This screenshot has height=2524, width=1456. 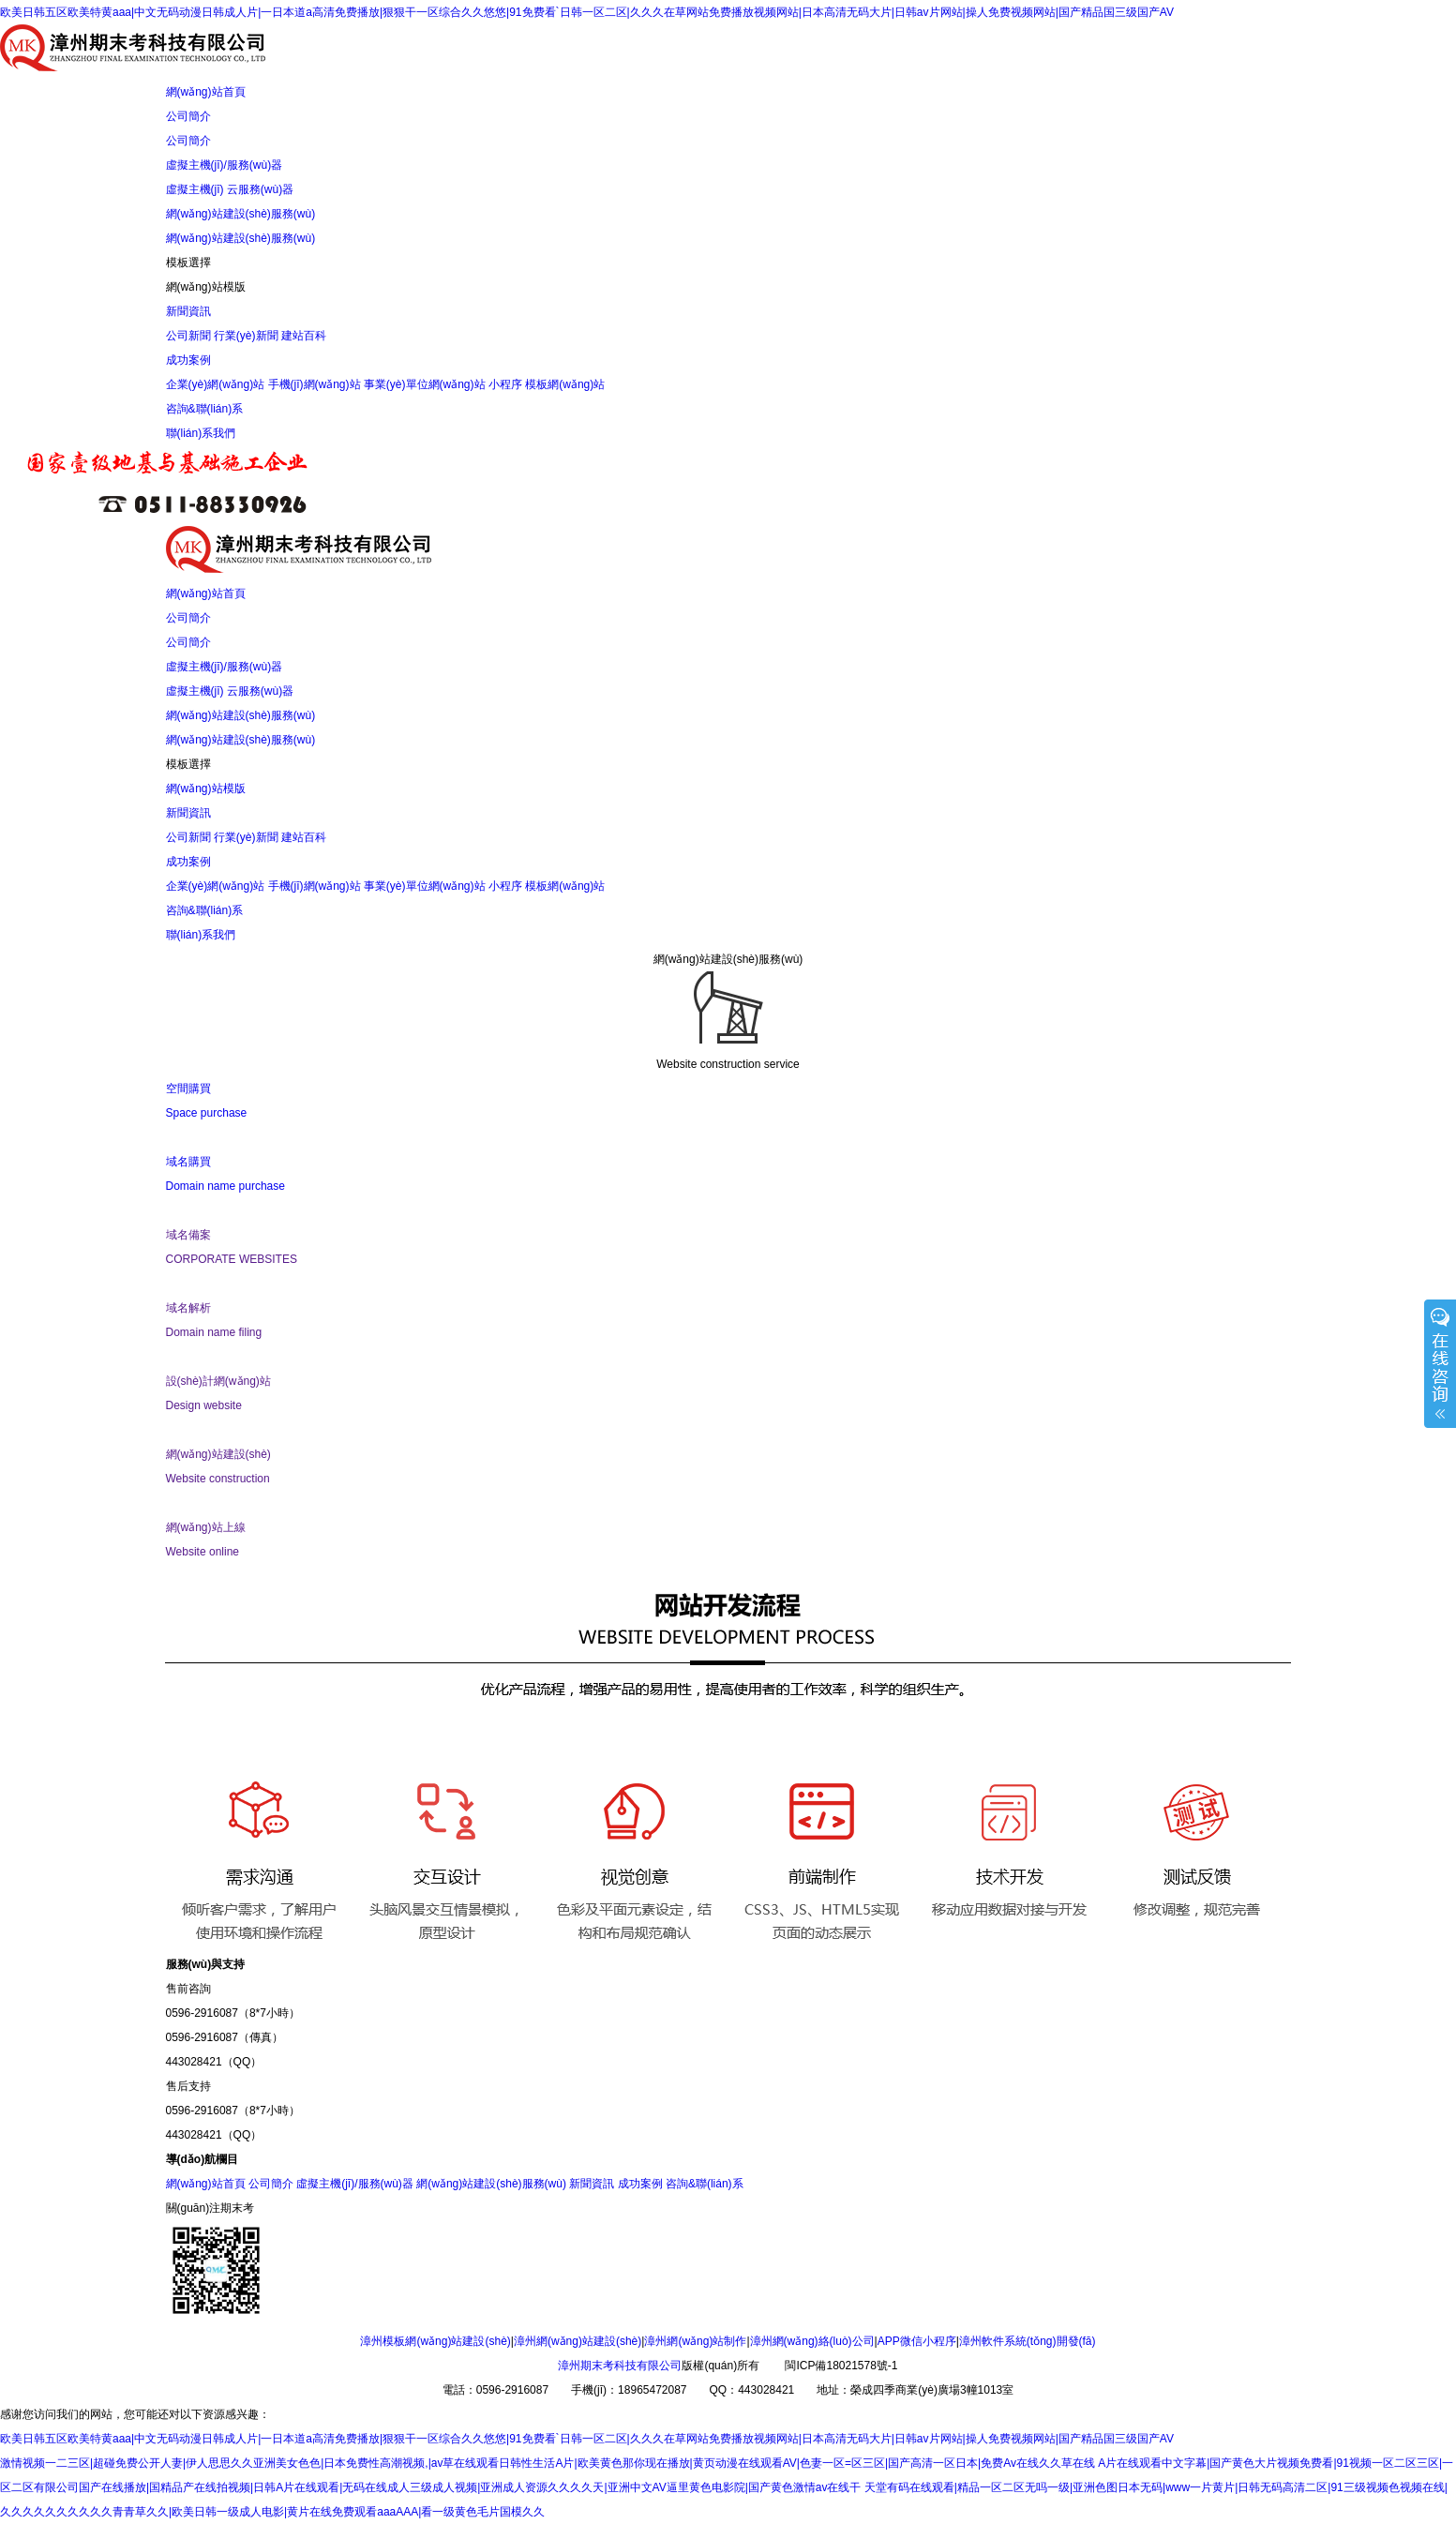 What do you see at coordinates (188, 360) in the screenshot?
I see `成功案例` at bounding box center [188, 360].